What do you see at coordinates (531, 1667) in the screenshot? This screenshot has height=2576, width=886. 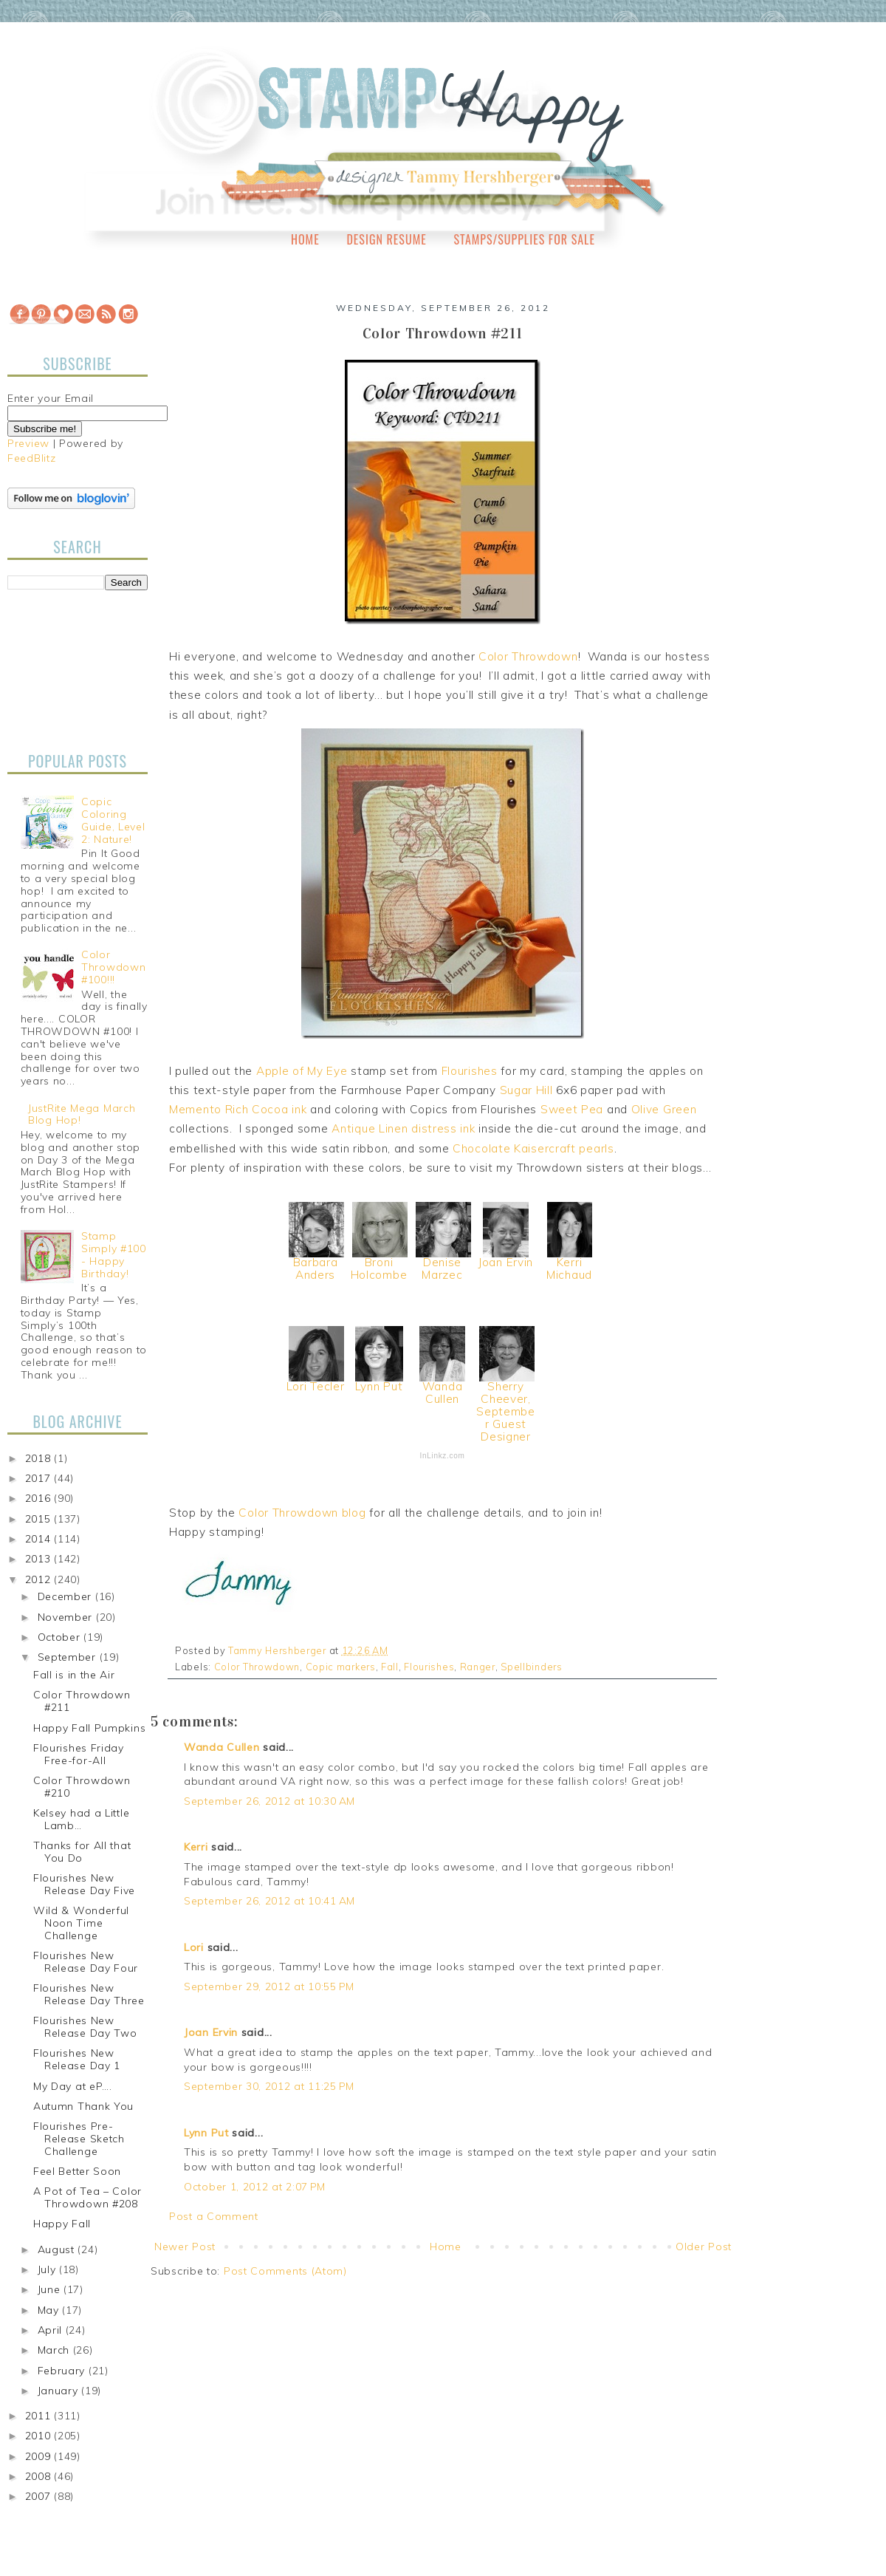 I see `Spellbinders` at bounding box center [531, 1667].